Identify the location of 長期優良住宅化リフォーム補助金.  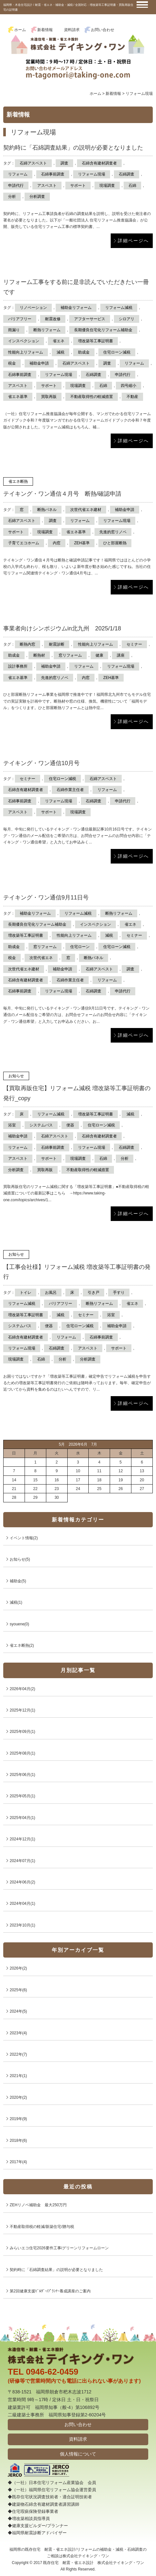
(103, 330).